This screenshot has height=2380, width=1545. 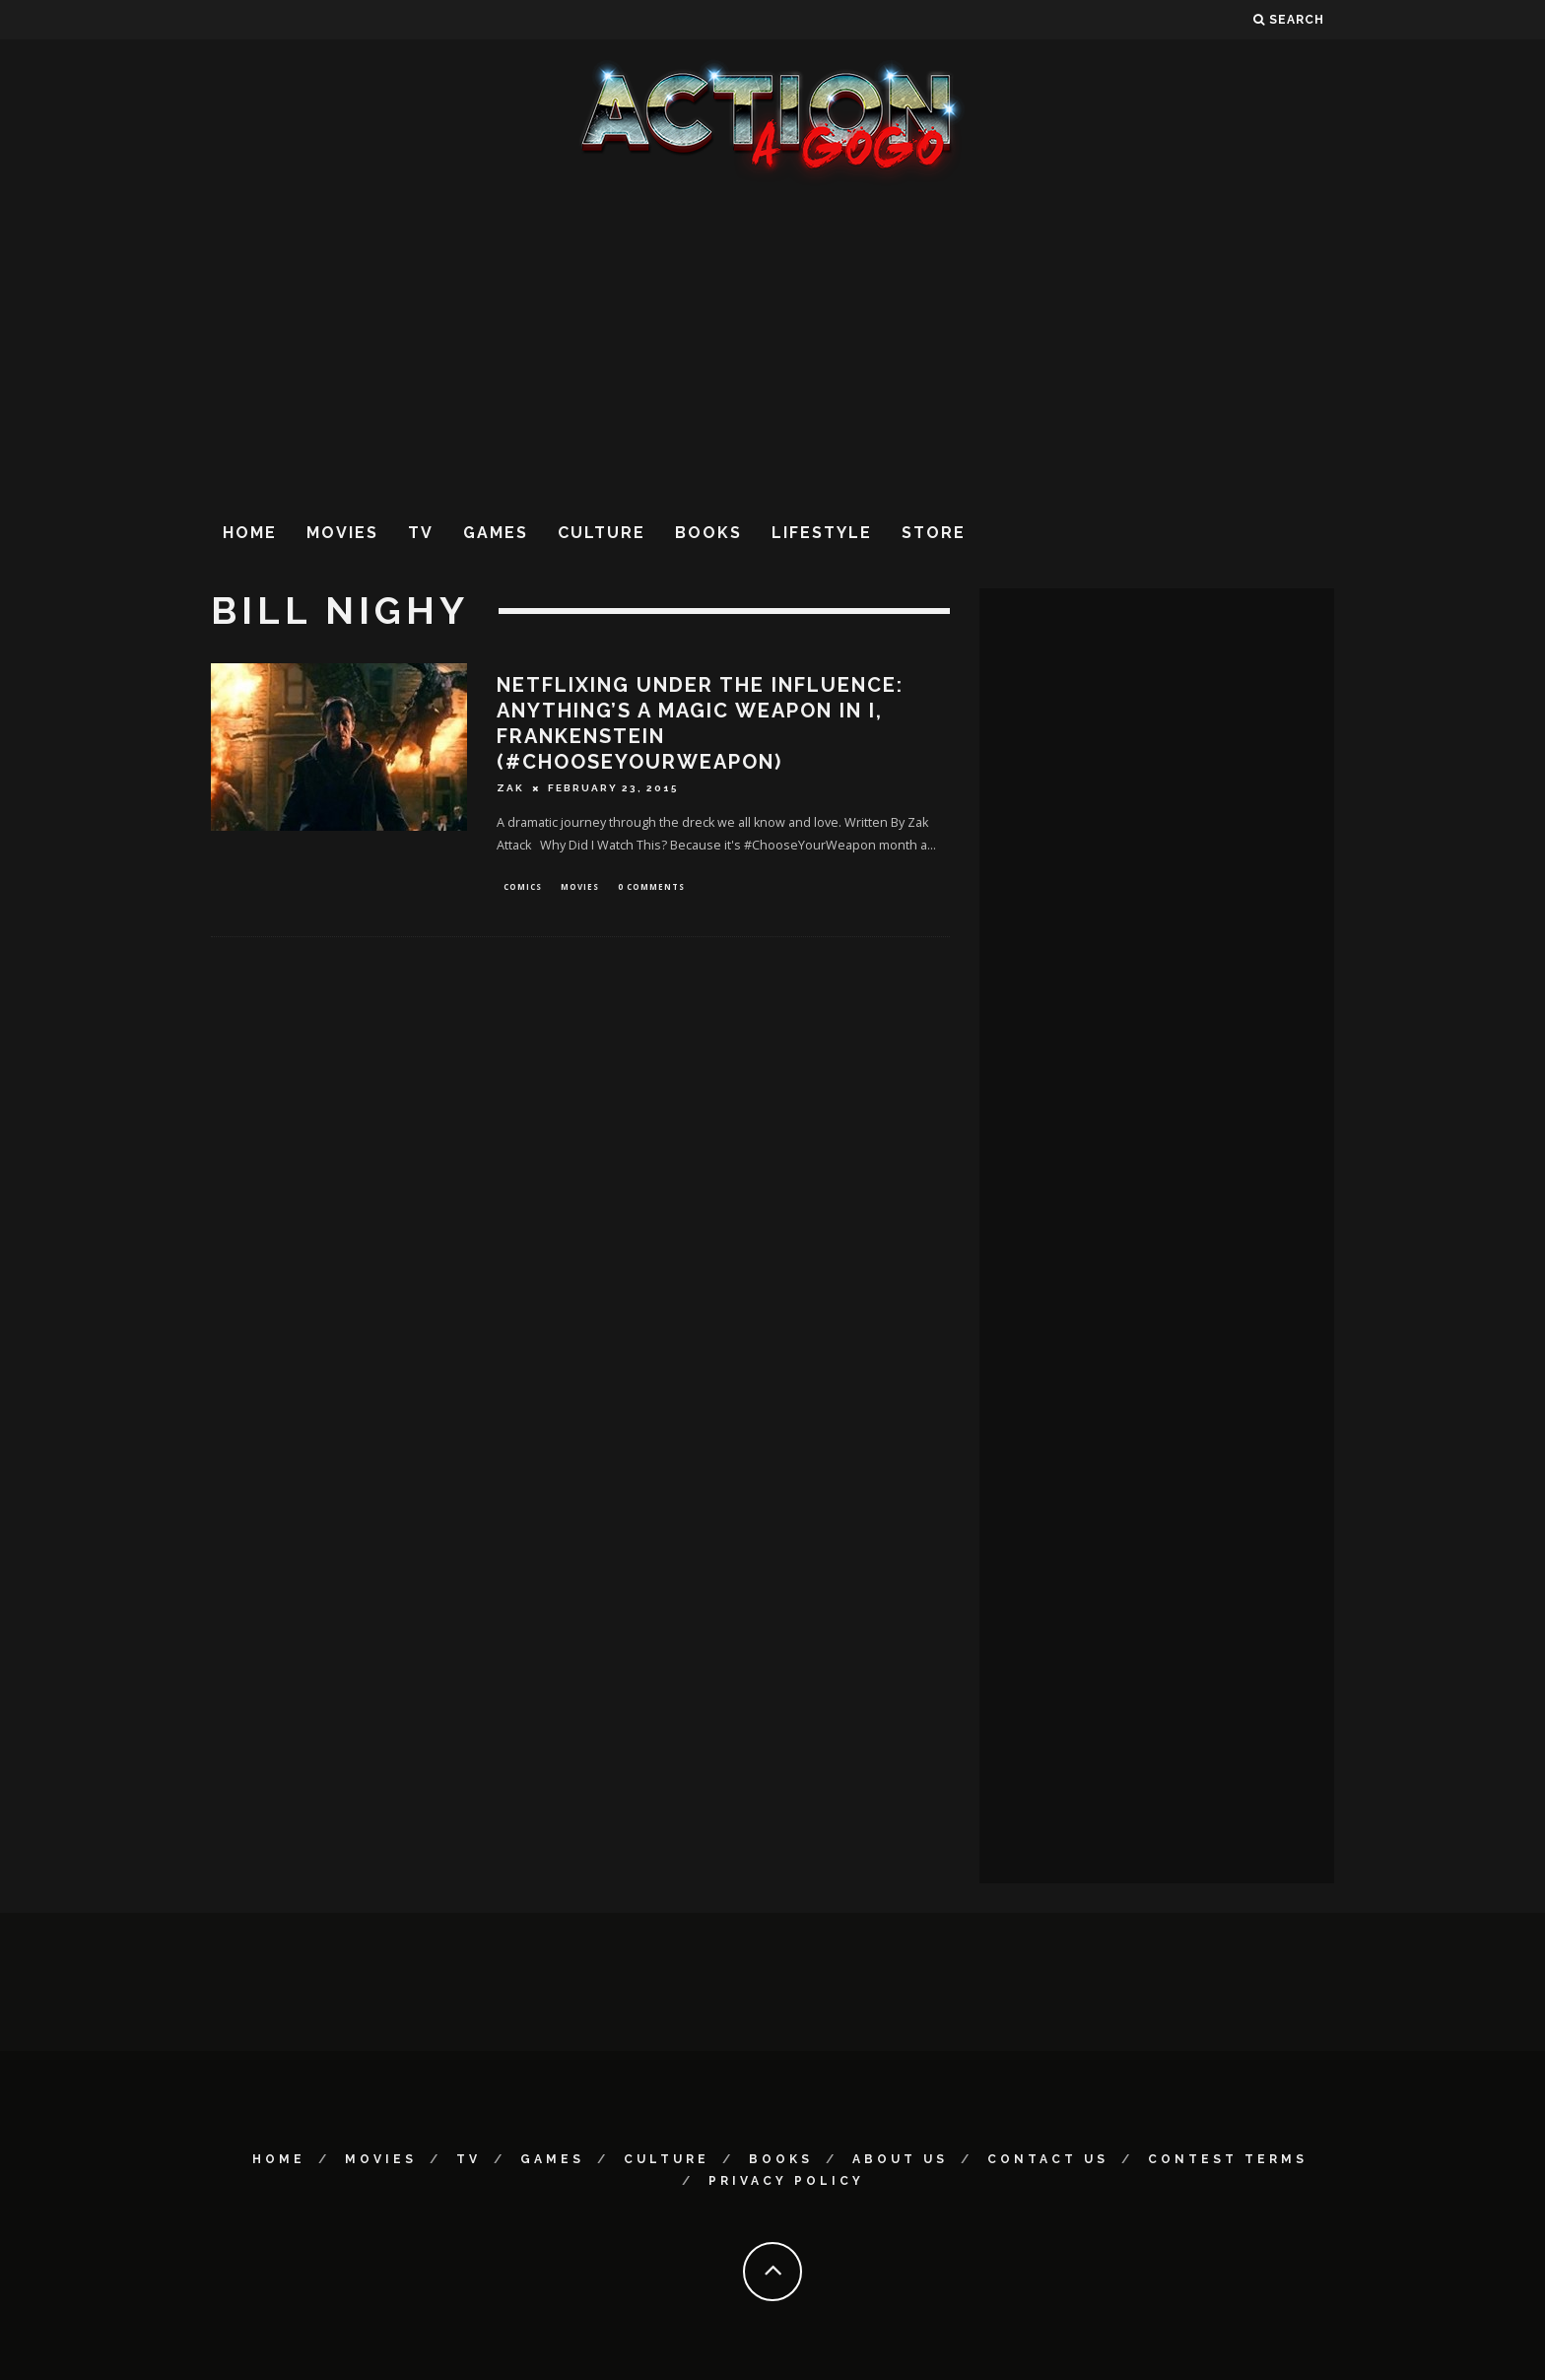 I want to click on Contest Terms, so click(x=1228, y=2159).